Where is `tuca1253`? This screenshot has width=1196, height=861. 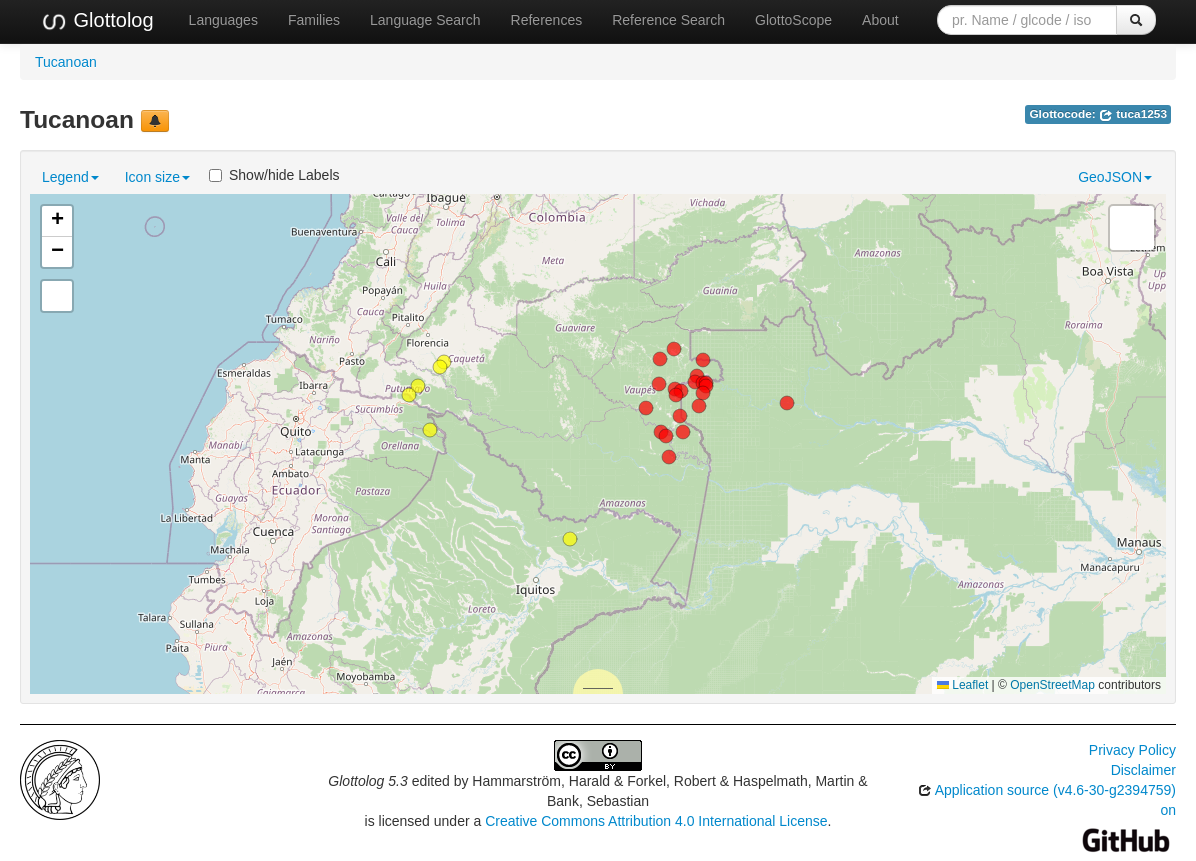
tuca1253 is located at coordinates (1133, 114).